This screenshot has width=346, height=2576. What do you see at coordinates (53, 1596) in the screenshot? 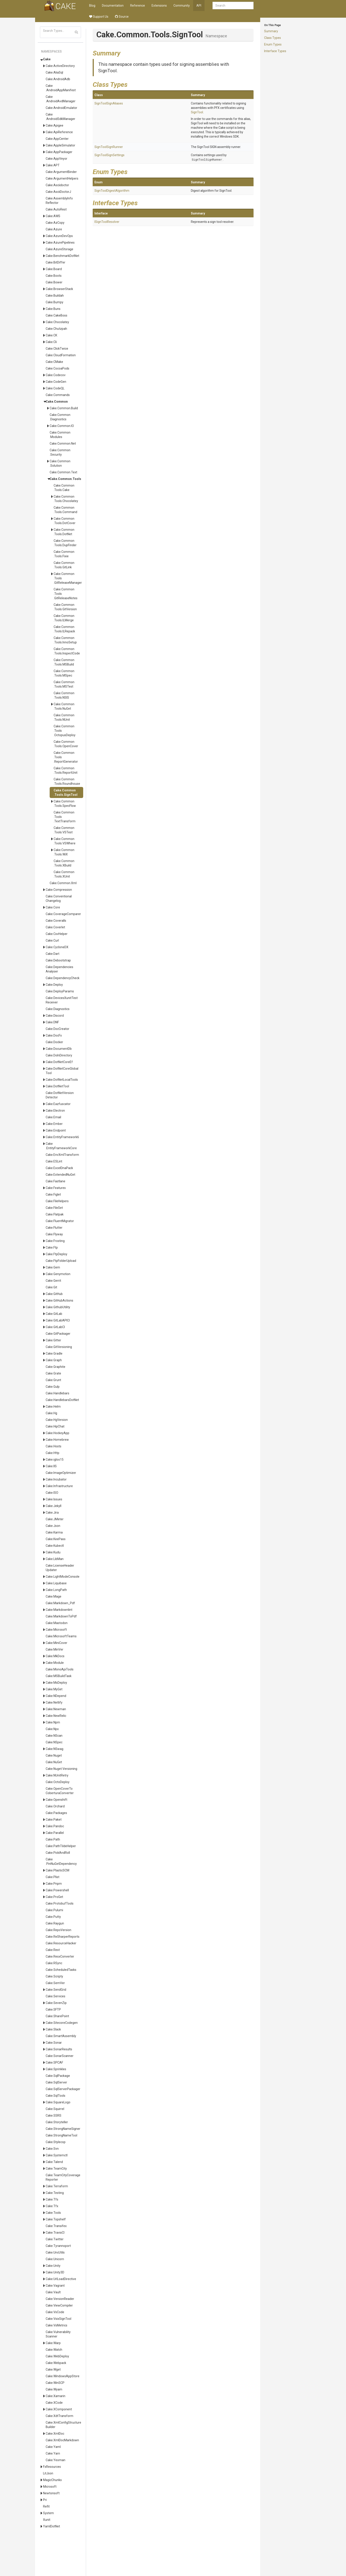
I see `Cake.Mage` at bounding box center [53, 1596].